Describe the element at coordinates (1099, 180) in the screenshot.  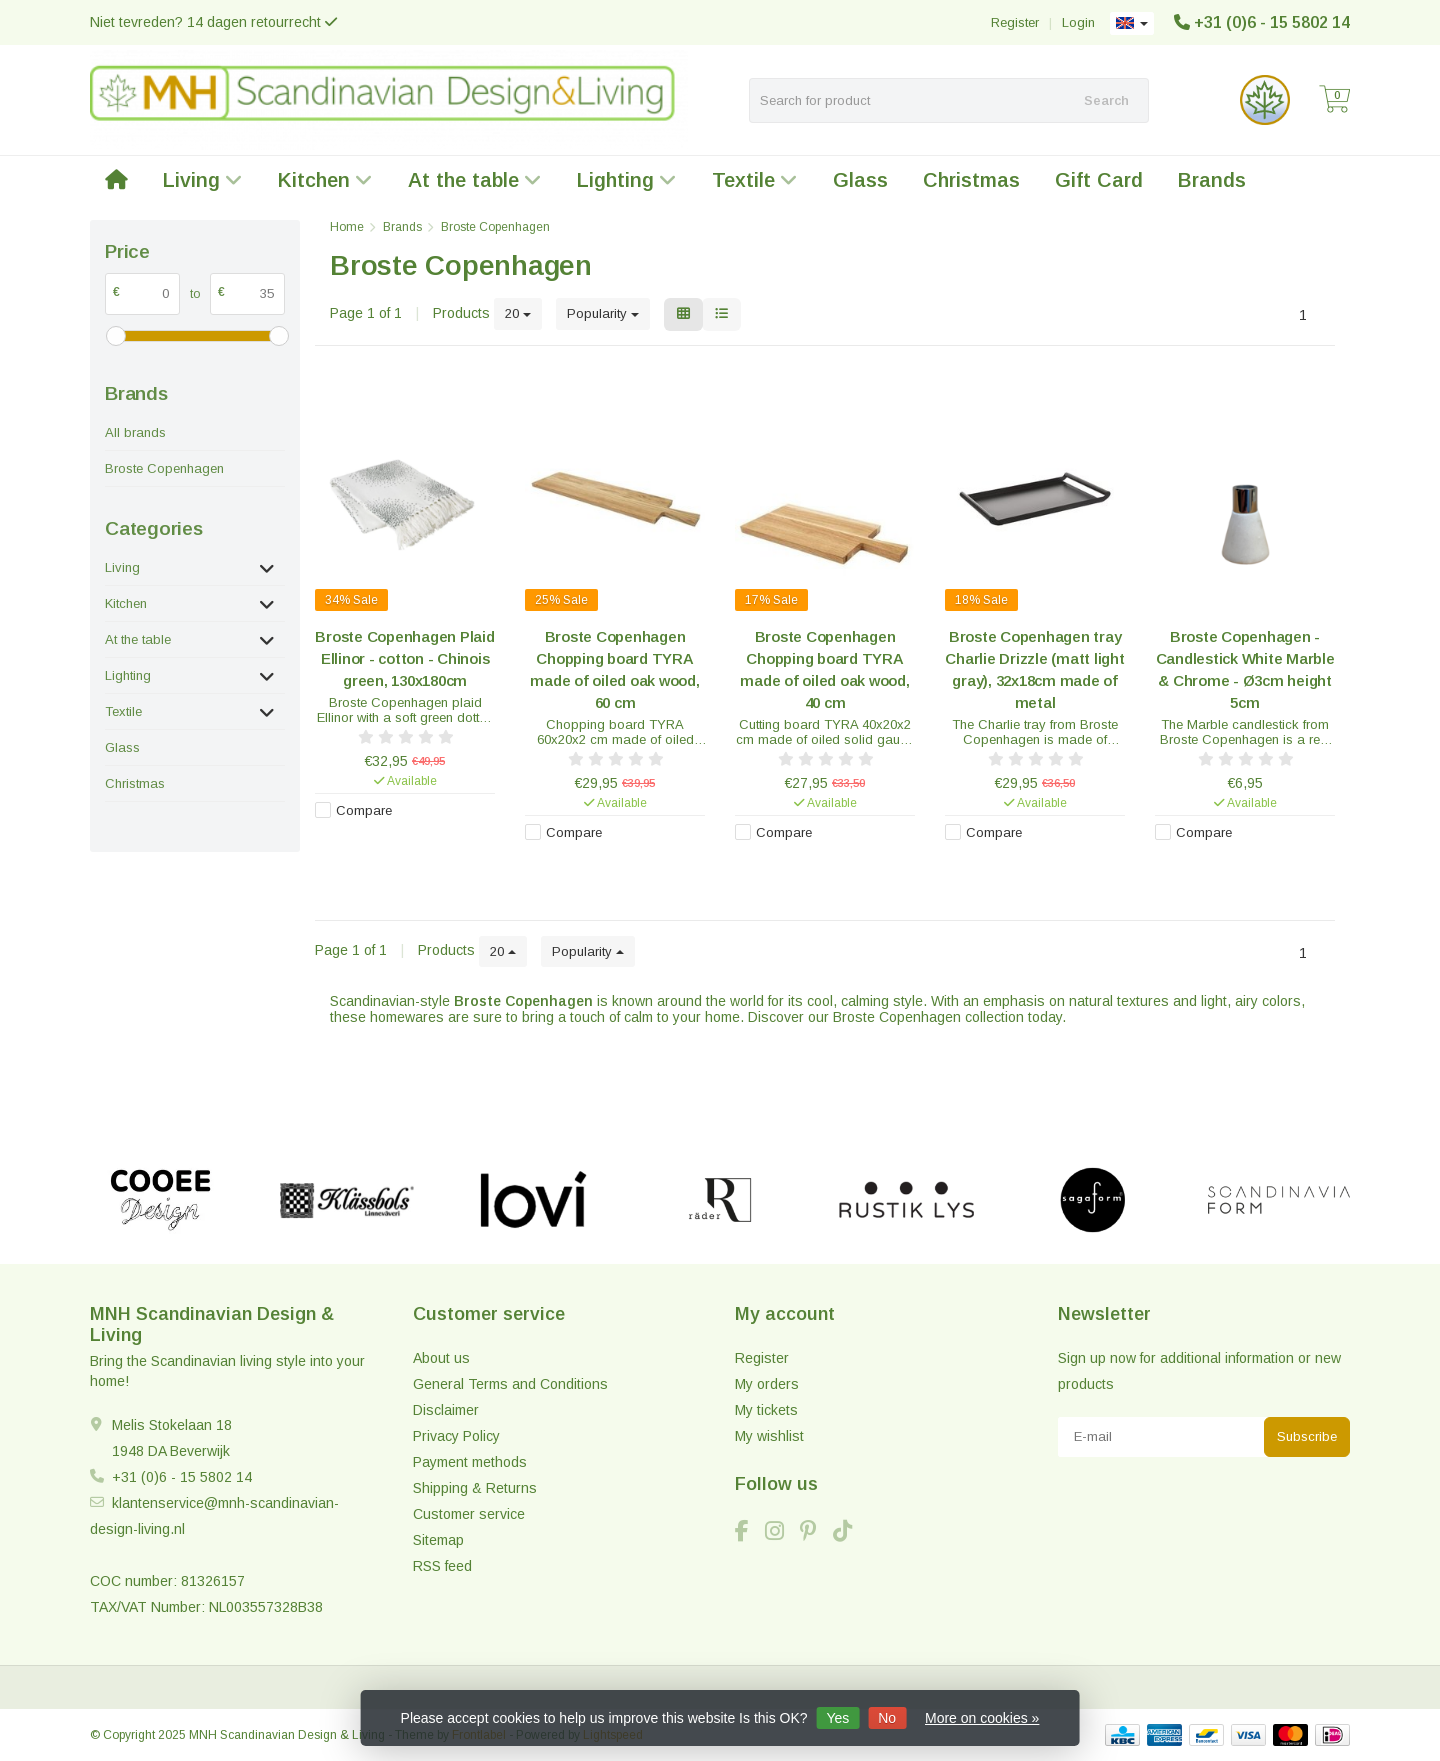
I see `Gift Card` at that location.